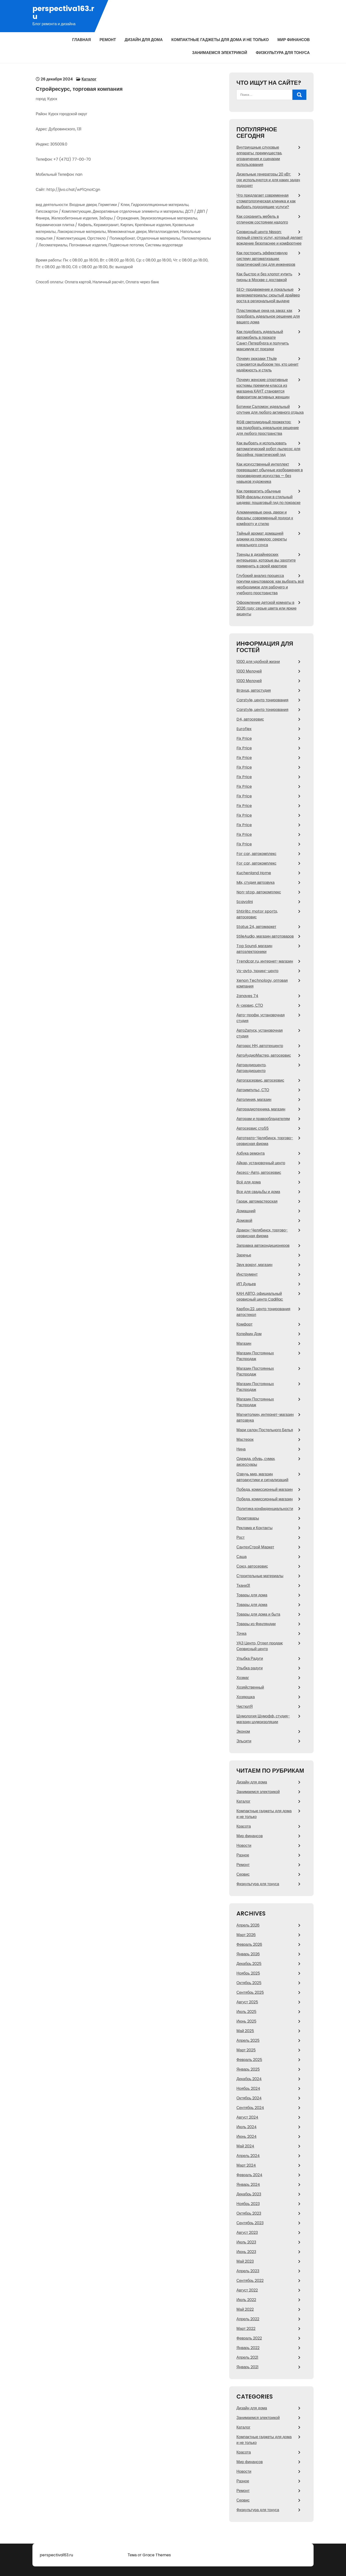  Describe the element at coordinates (246, 2011) in the screenshot. I see `Июль 2025` at that location.